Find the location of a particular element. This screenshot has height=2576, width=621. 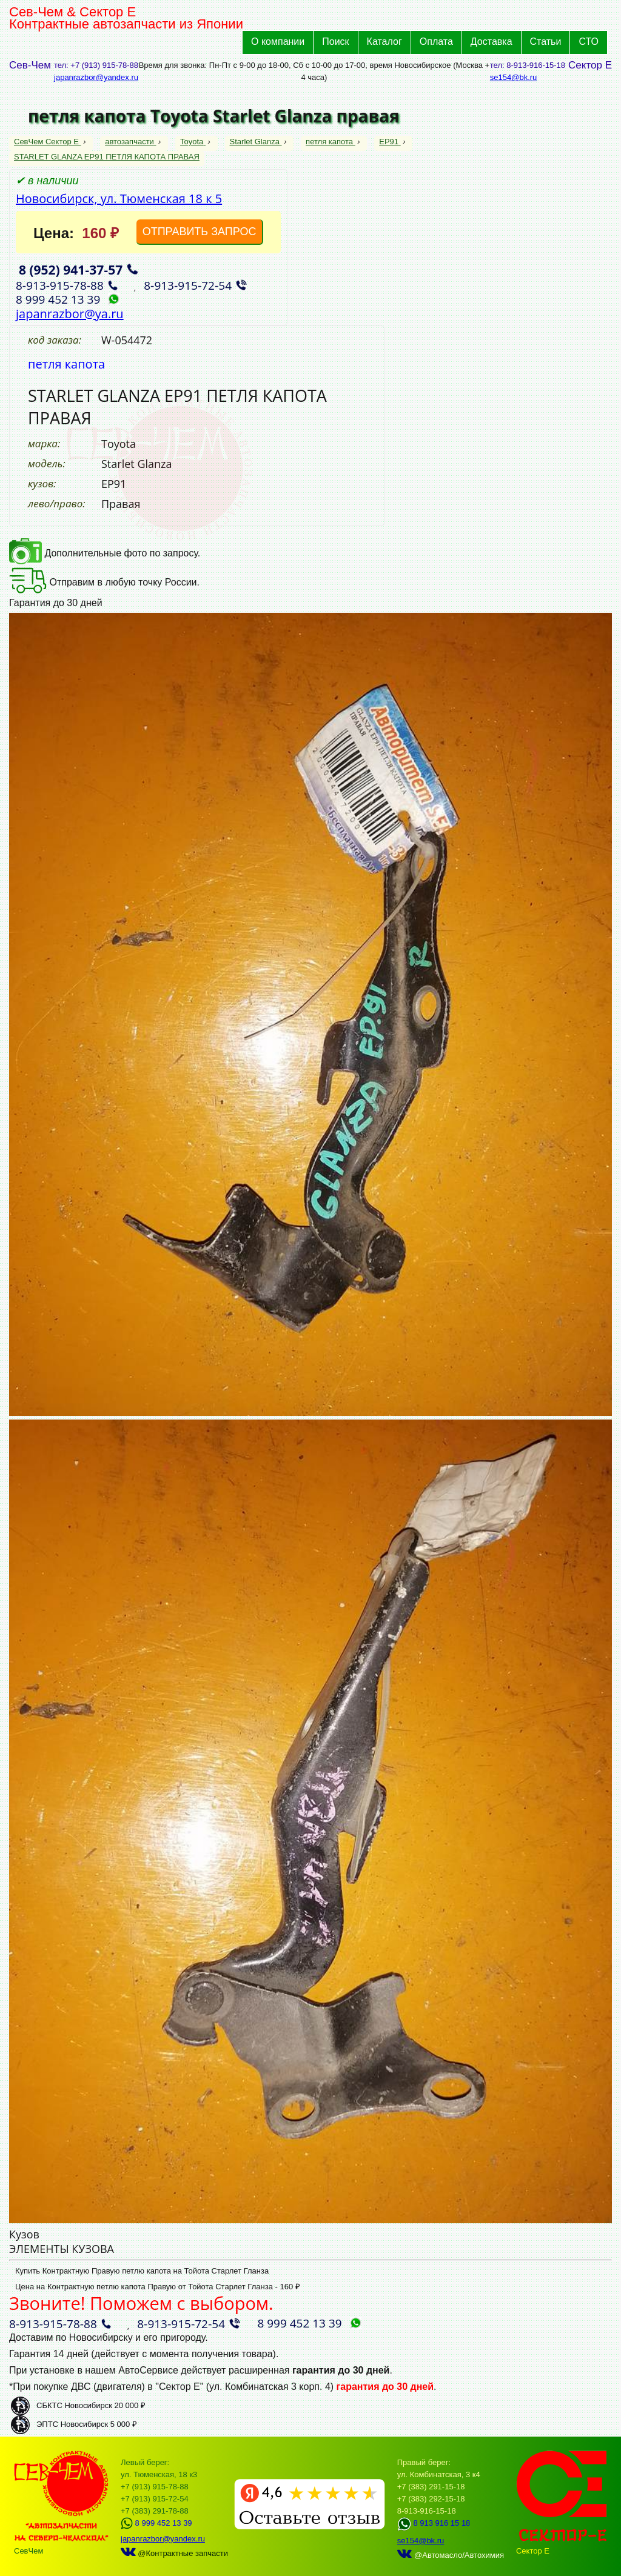

О компании is located at coordinates (277, 41).